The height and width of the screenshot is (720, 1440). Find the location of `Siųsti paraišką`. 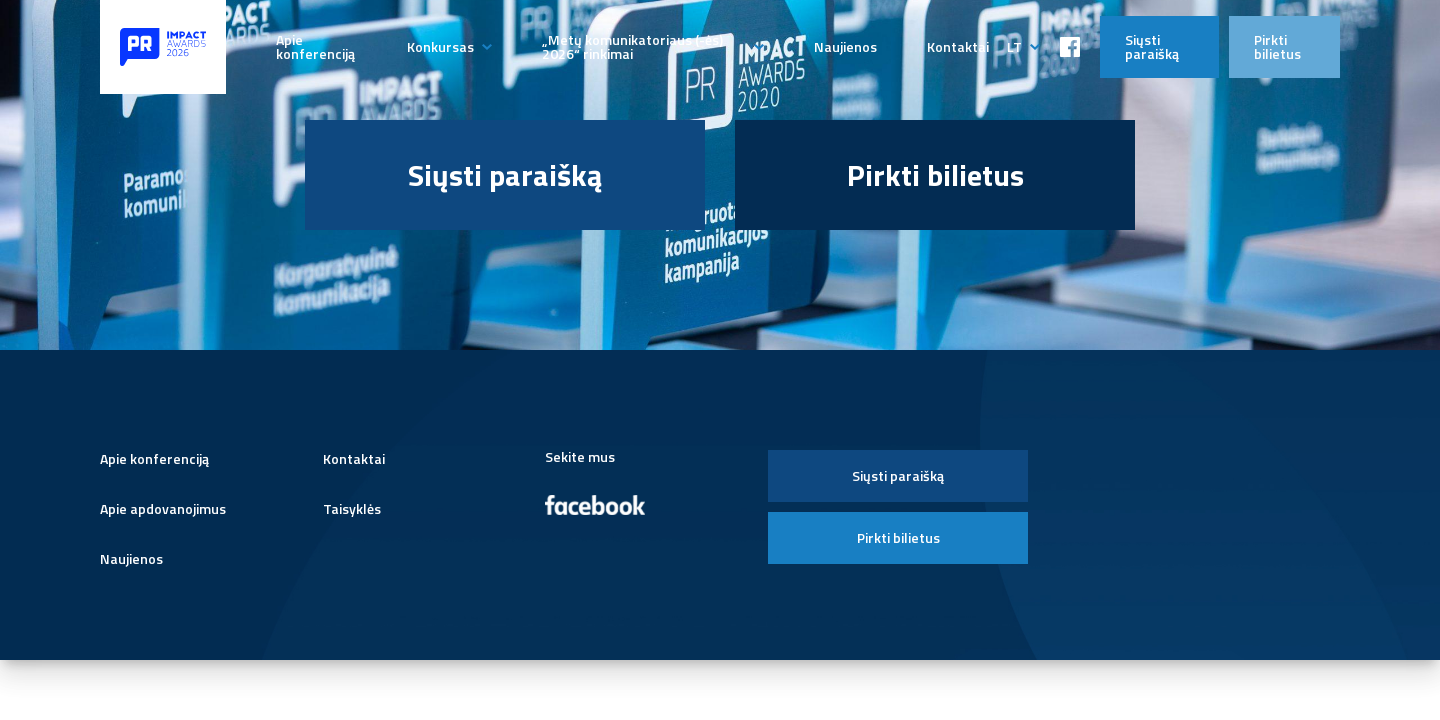

Siųsti paraišką is located at coordinates (1152, 46).